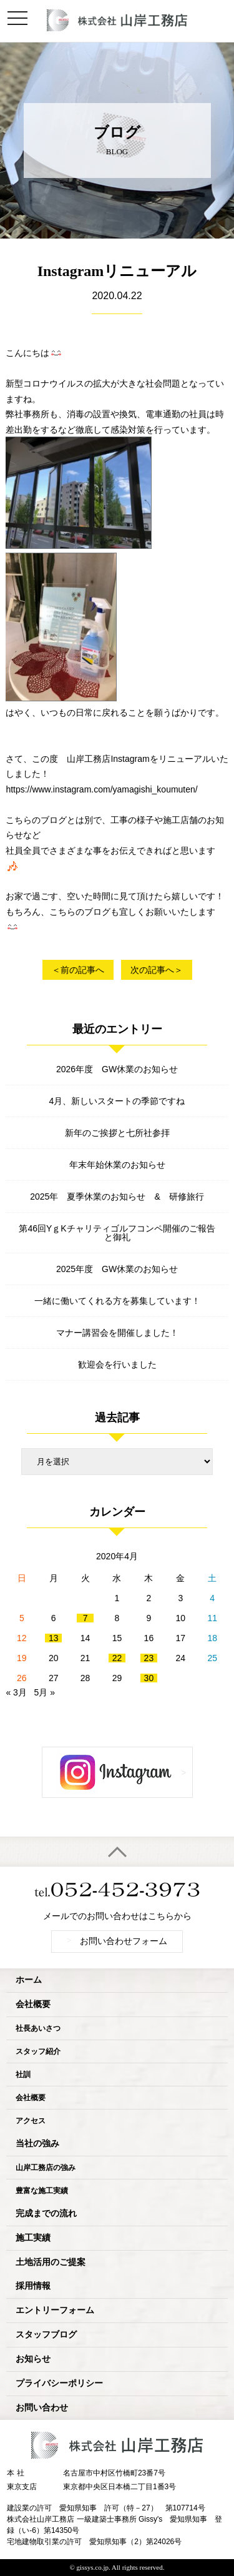 The image size is (234, 2576). Describe the element at coordinates (117, 1165) in the screenshot. I see `年末年始休業のお知らせ` at that location.